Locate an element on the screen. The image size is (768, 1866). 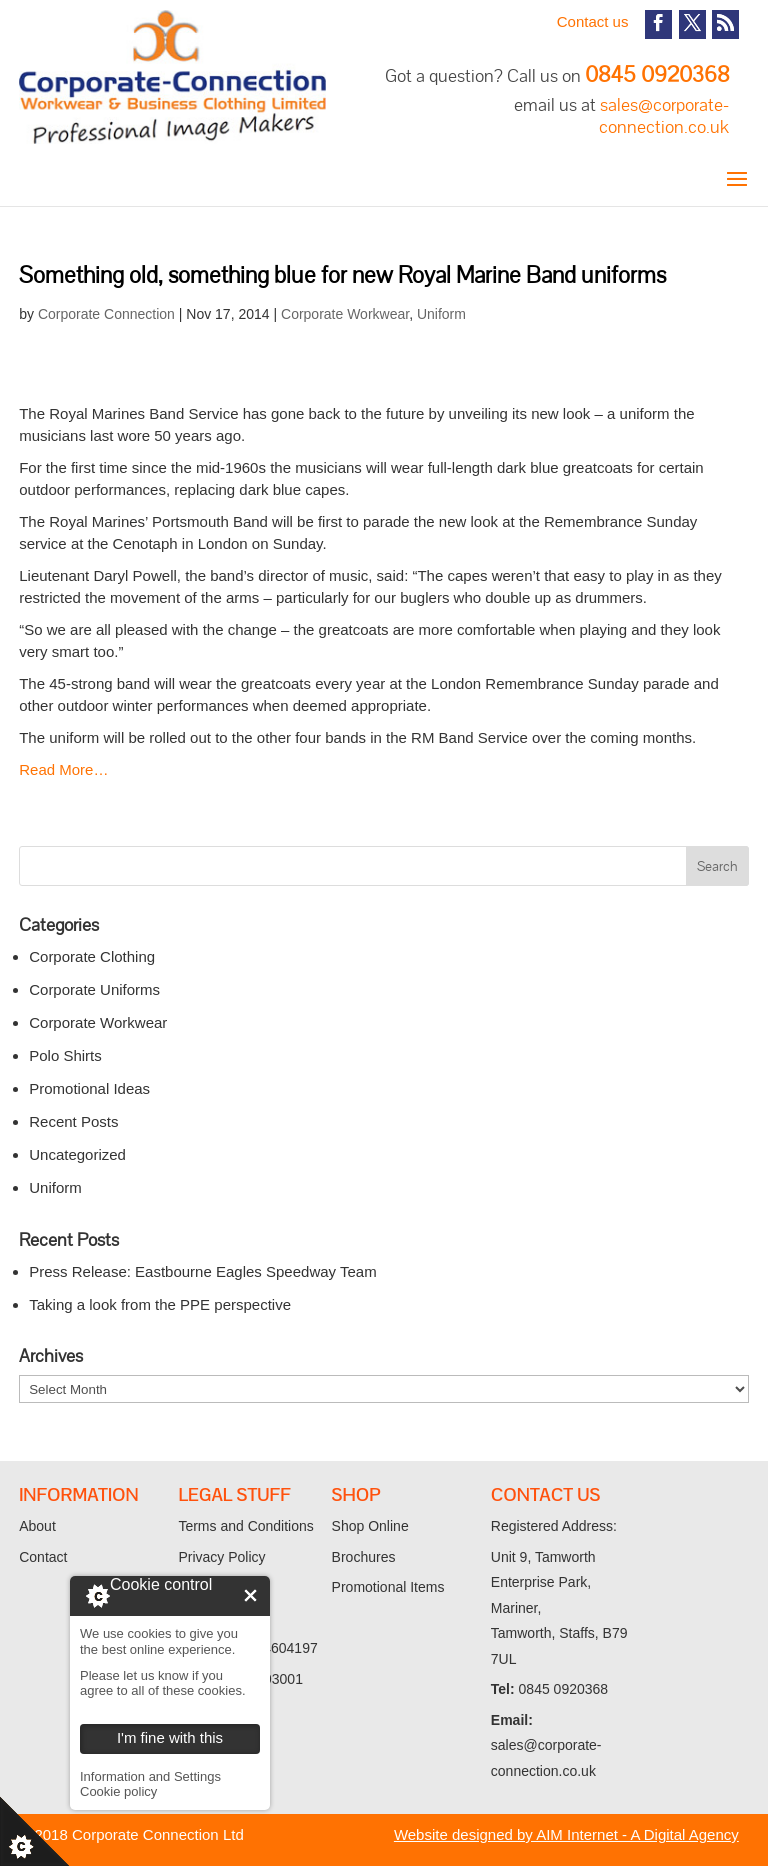
Press Release: Eastbourne Eagles Speedway Team is located at coordinates (202, 1271).